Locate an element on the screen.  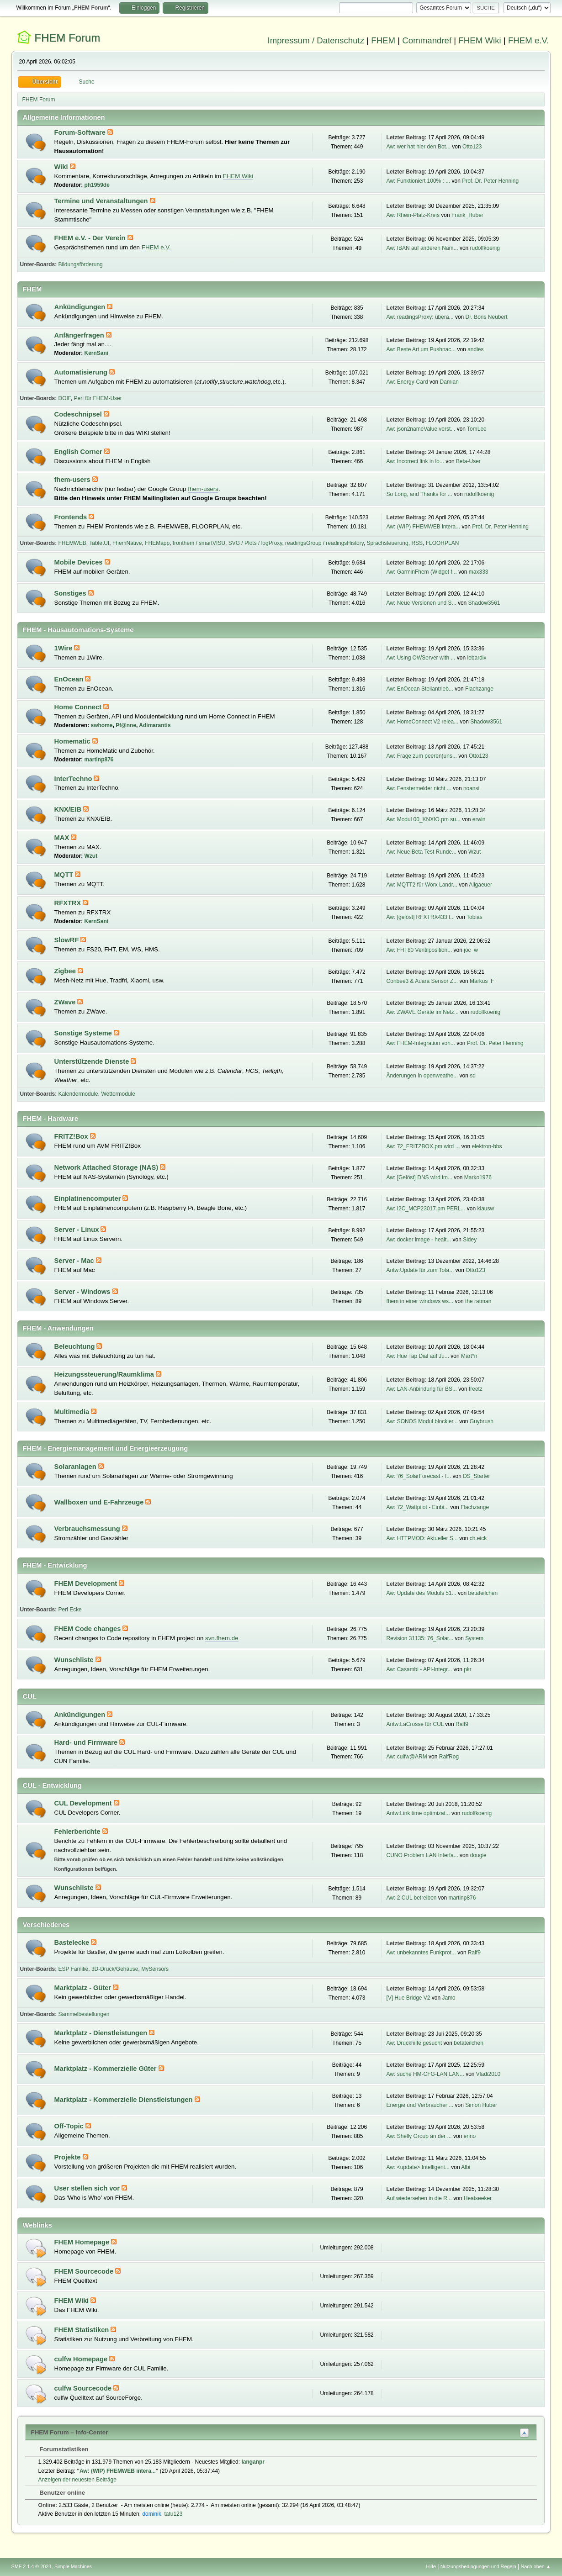
Aw: unbekanntes Funkprot... is located at coordinates (421, 1952).